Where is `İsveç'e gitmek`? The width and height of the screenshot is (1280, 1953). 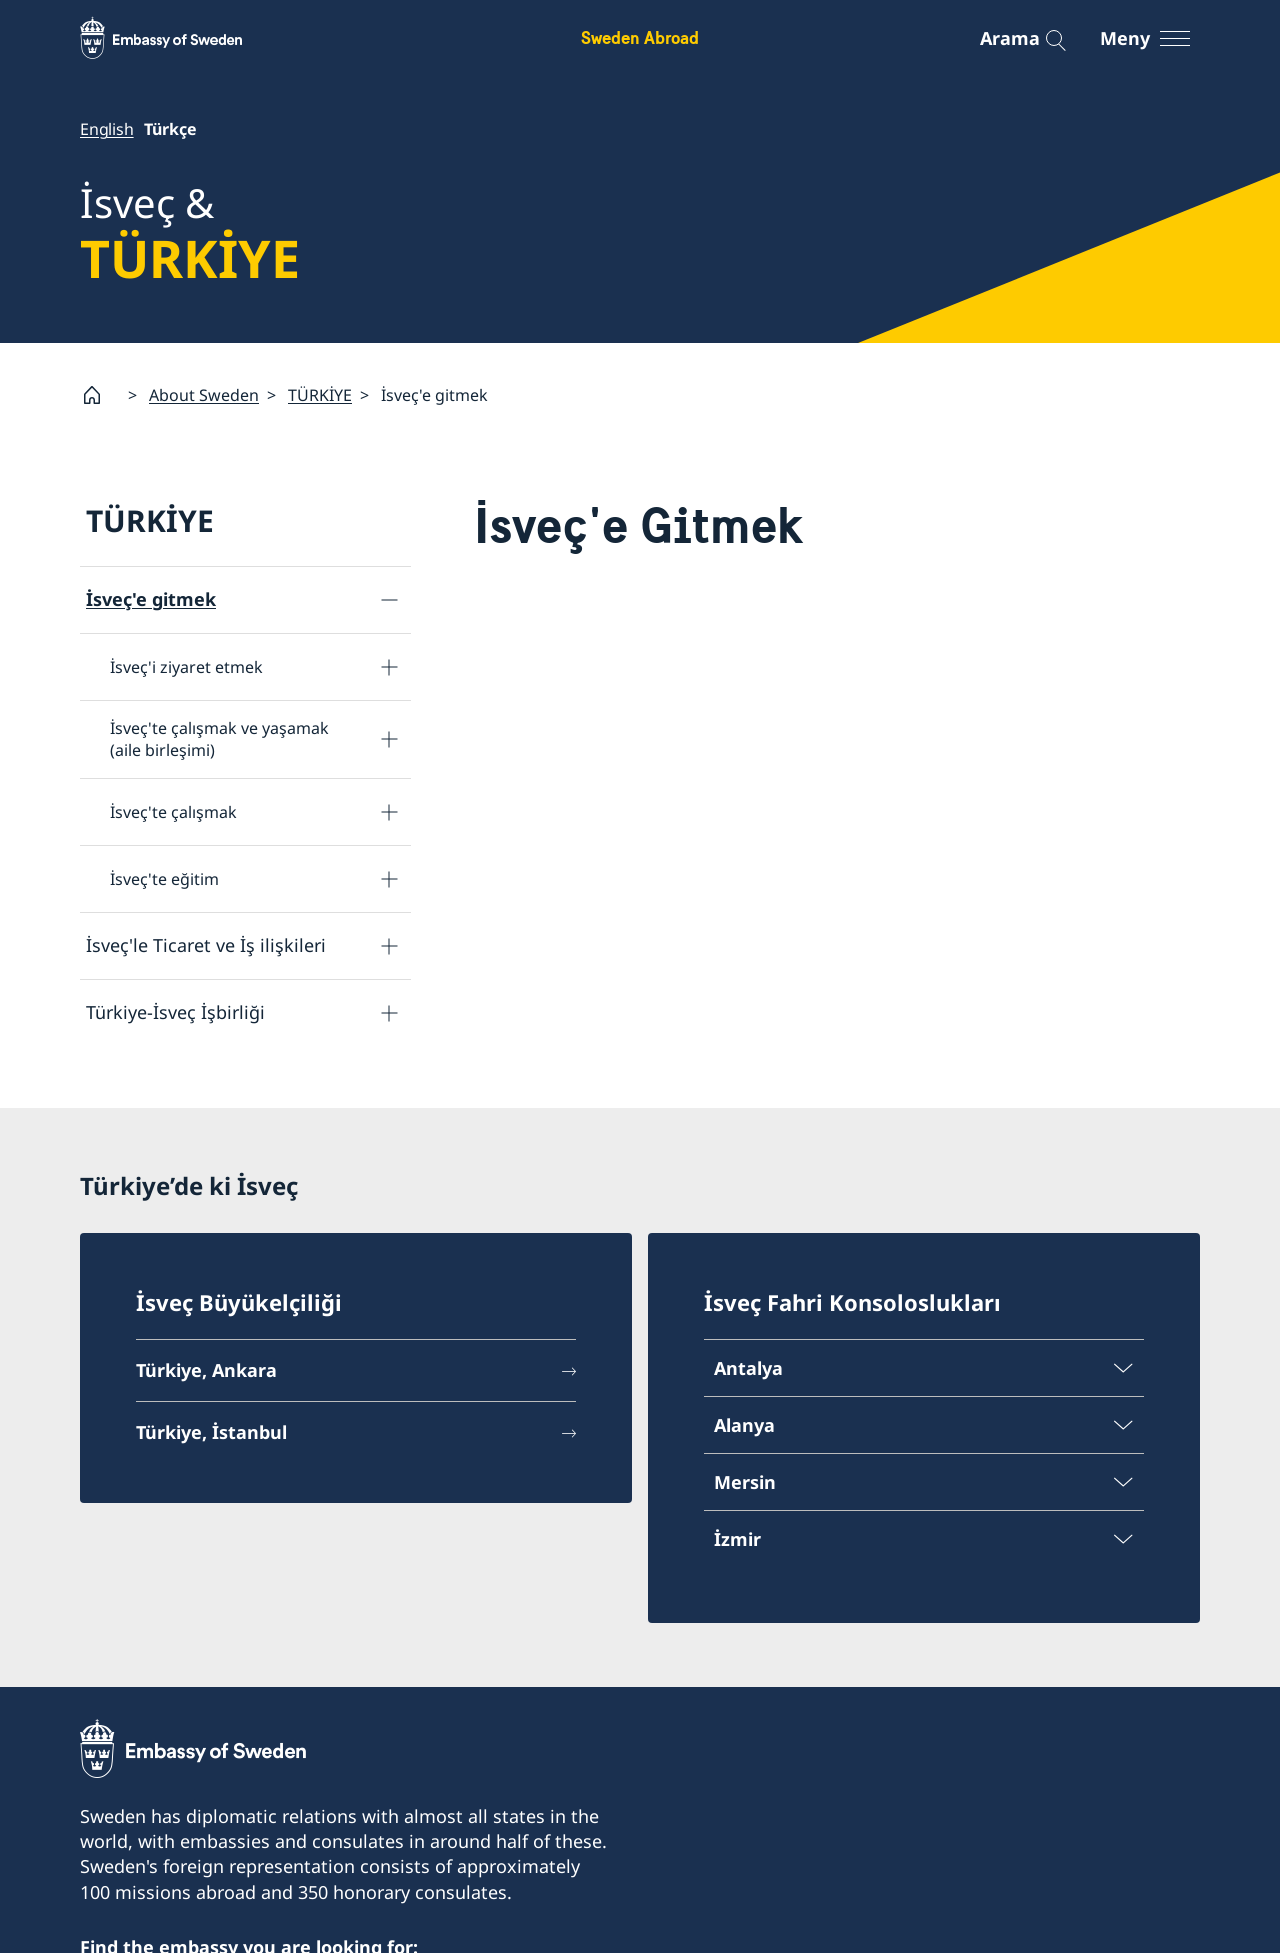 İsveç'e gitmek is located at coordinates (151, 599).